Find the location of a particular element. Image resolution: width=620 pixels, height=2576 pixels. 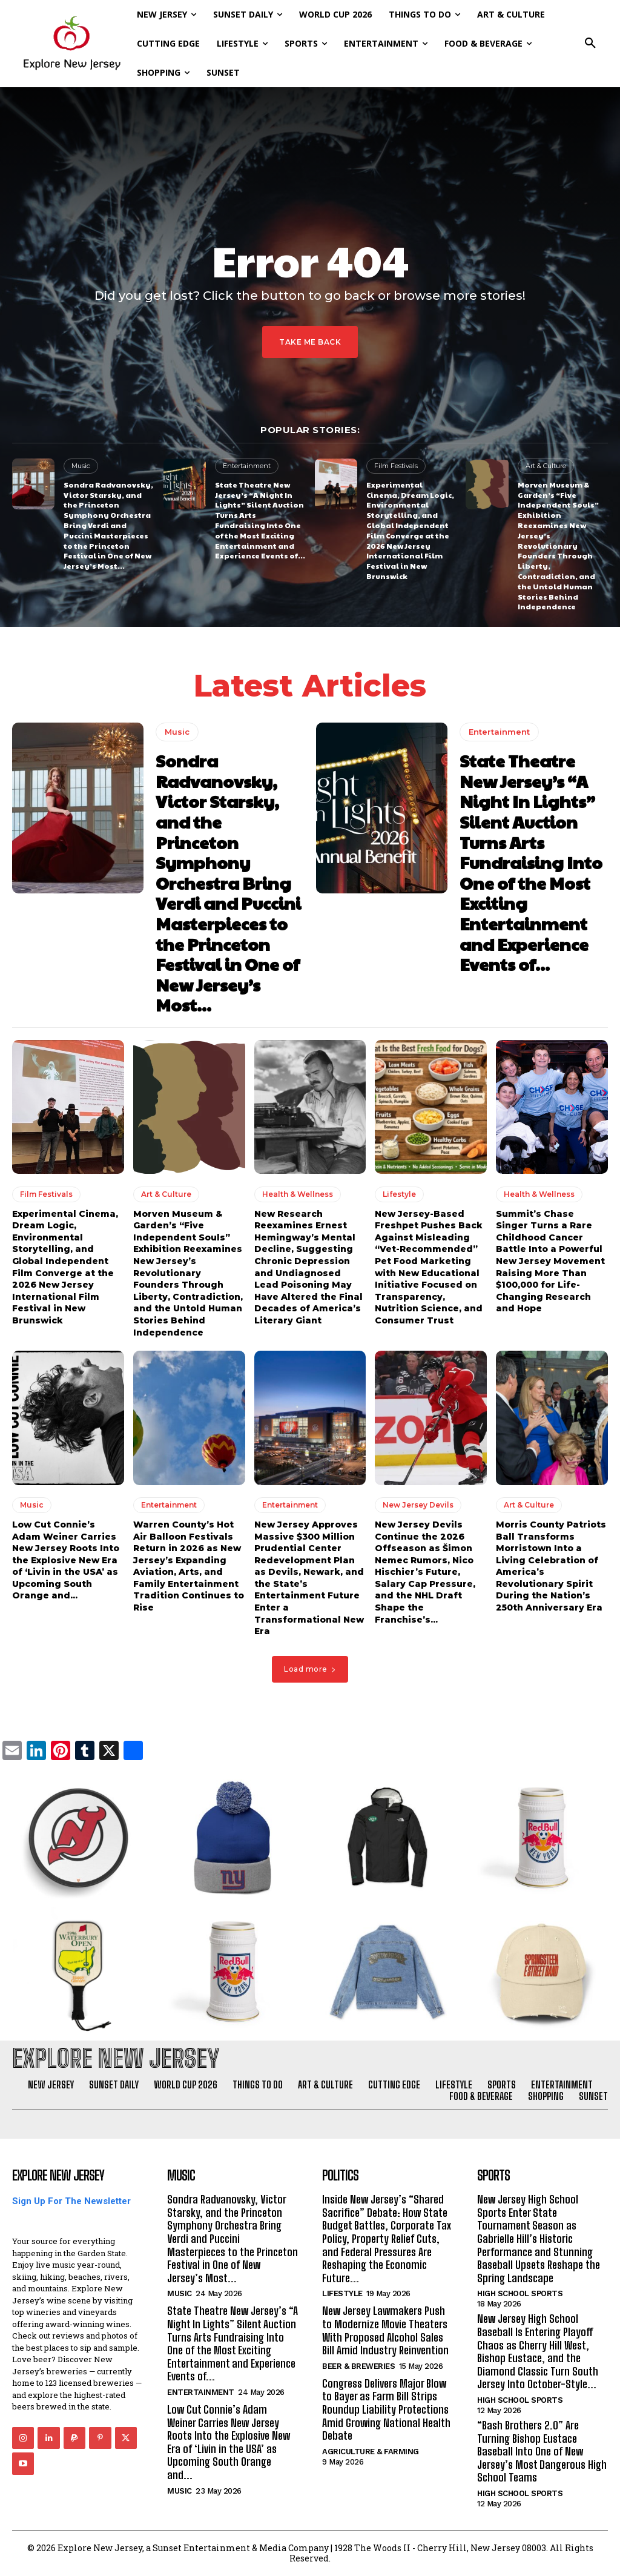

[button] is located at coordinates (590, 43).